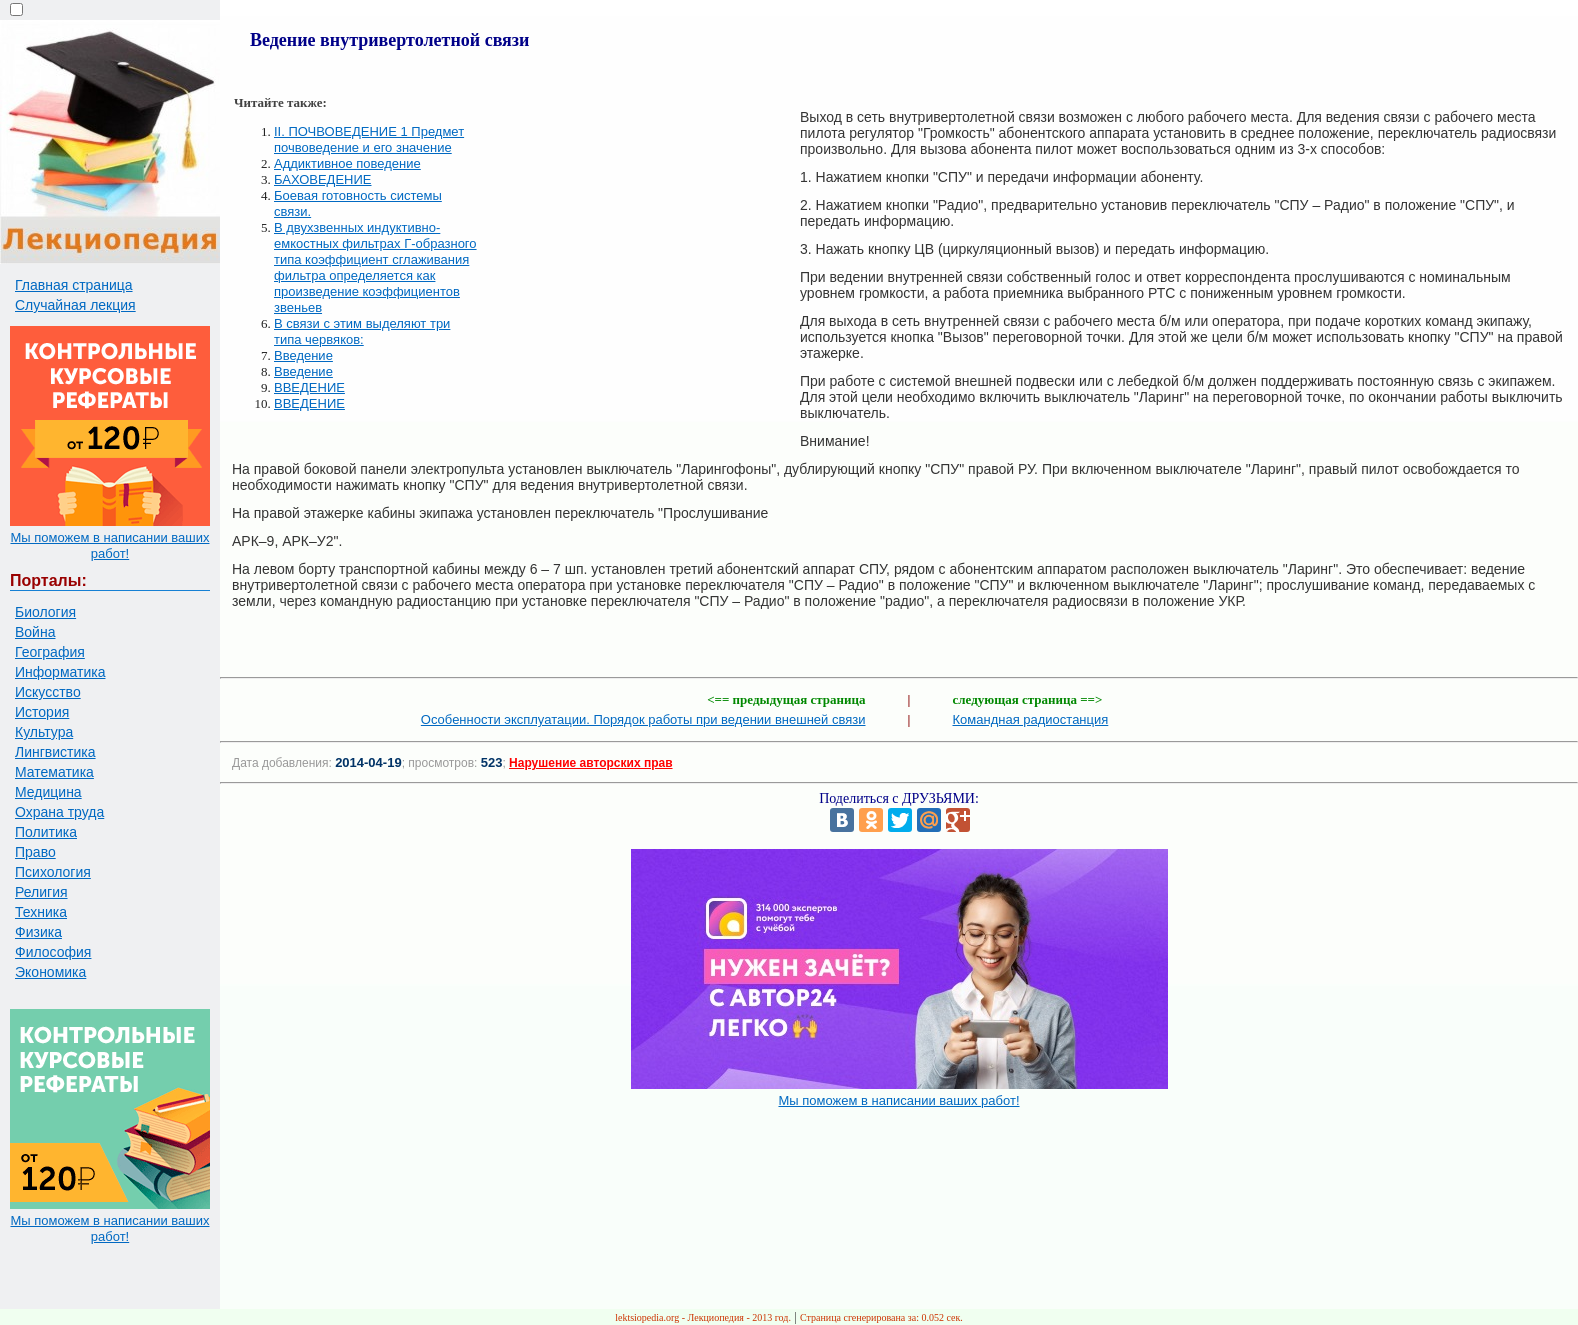  What do you see at coordinates (35, 852) in the screenshot?
I see `Право` at bounding box center [35, 852].